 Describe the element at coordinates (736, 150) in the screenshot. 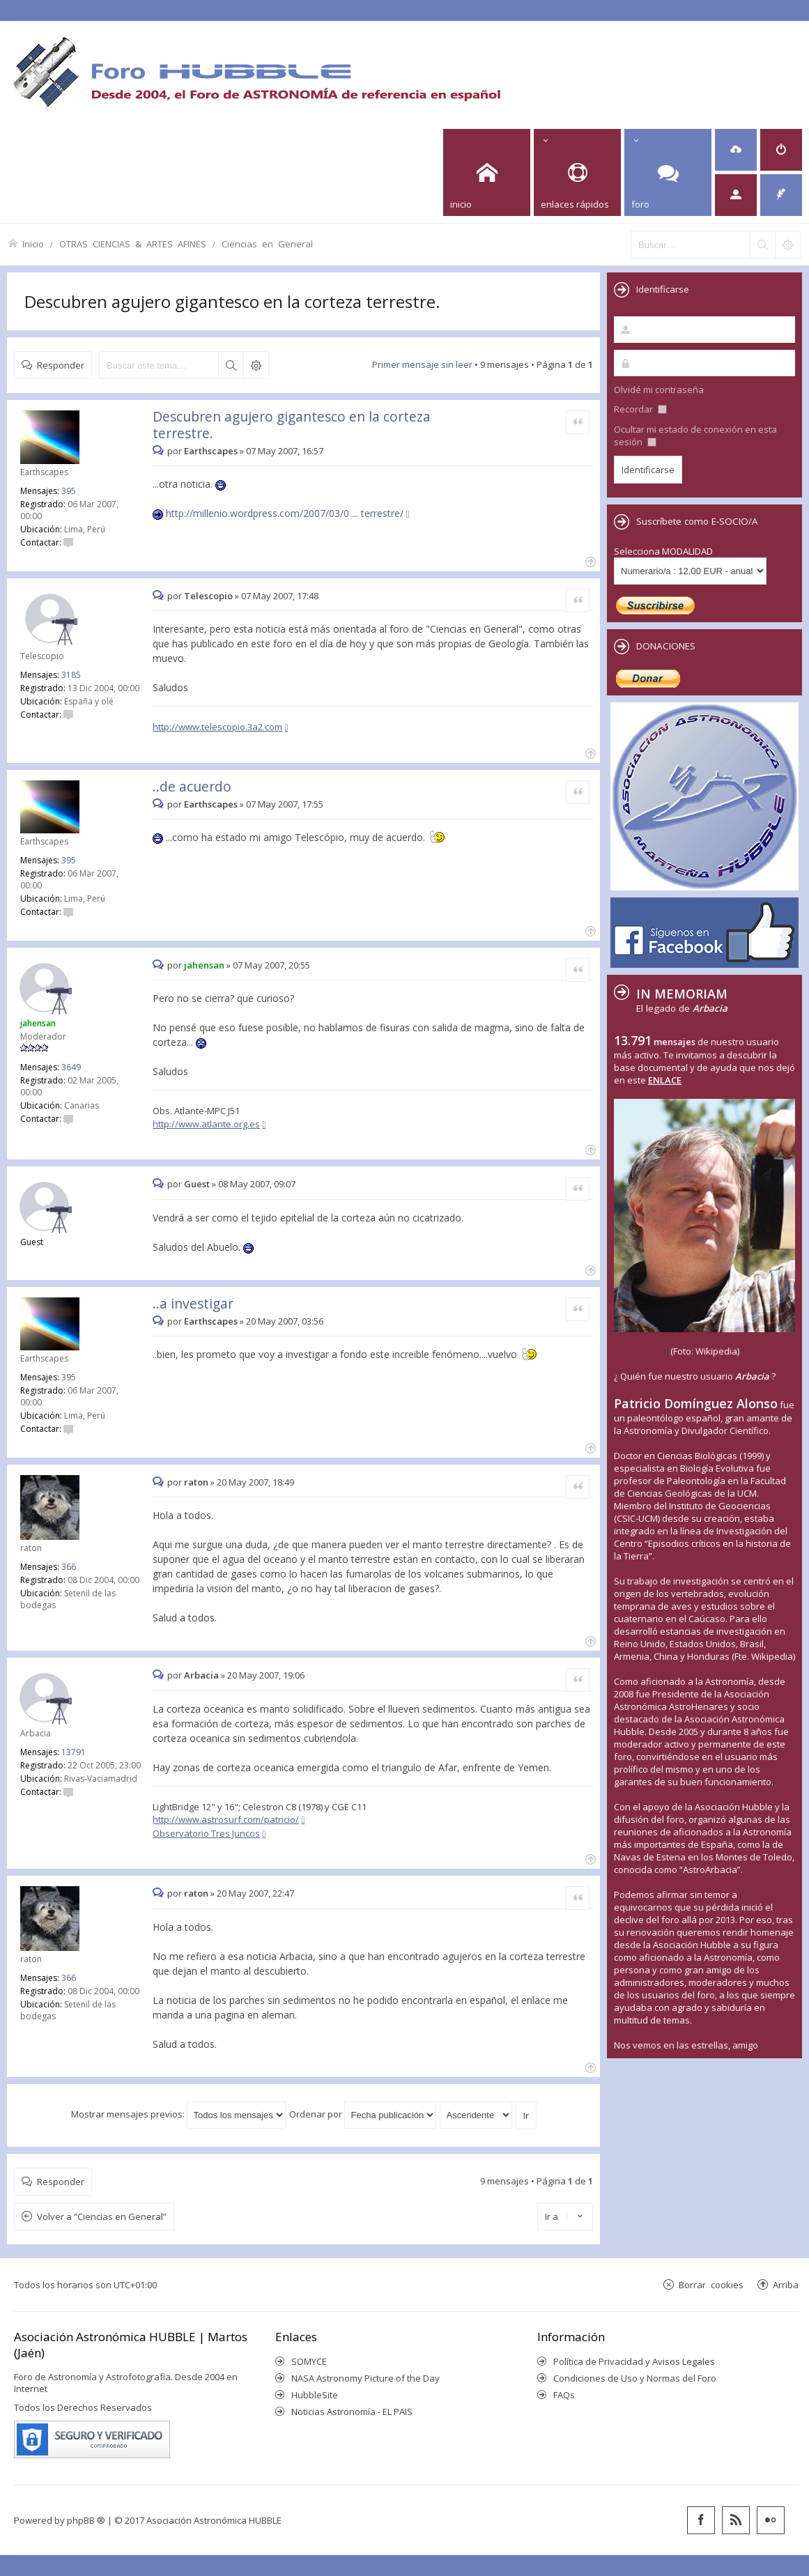

I see `[menuitem]` at that location.